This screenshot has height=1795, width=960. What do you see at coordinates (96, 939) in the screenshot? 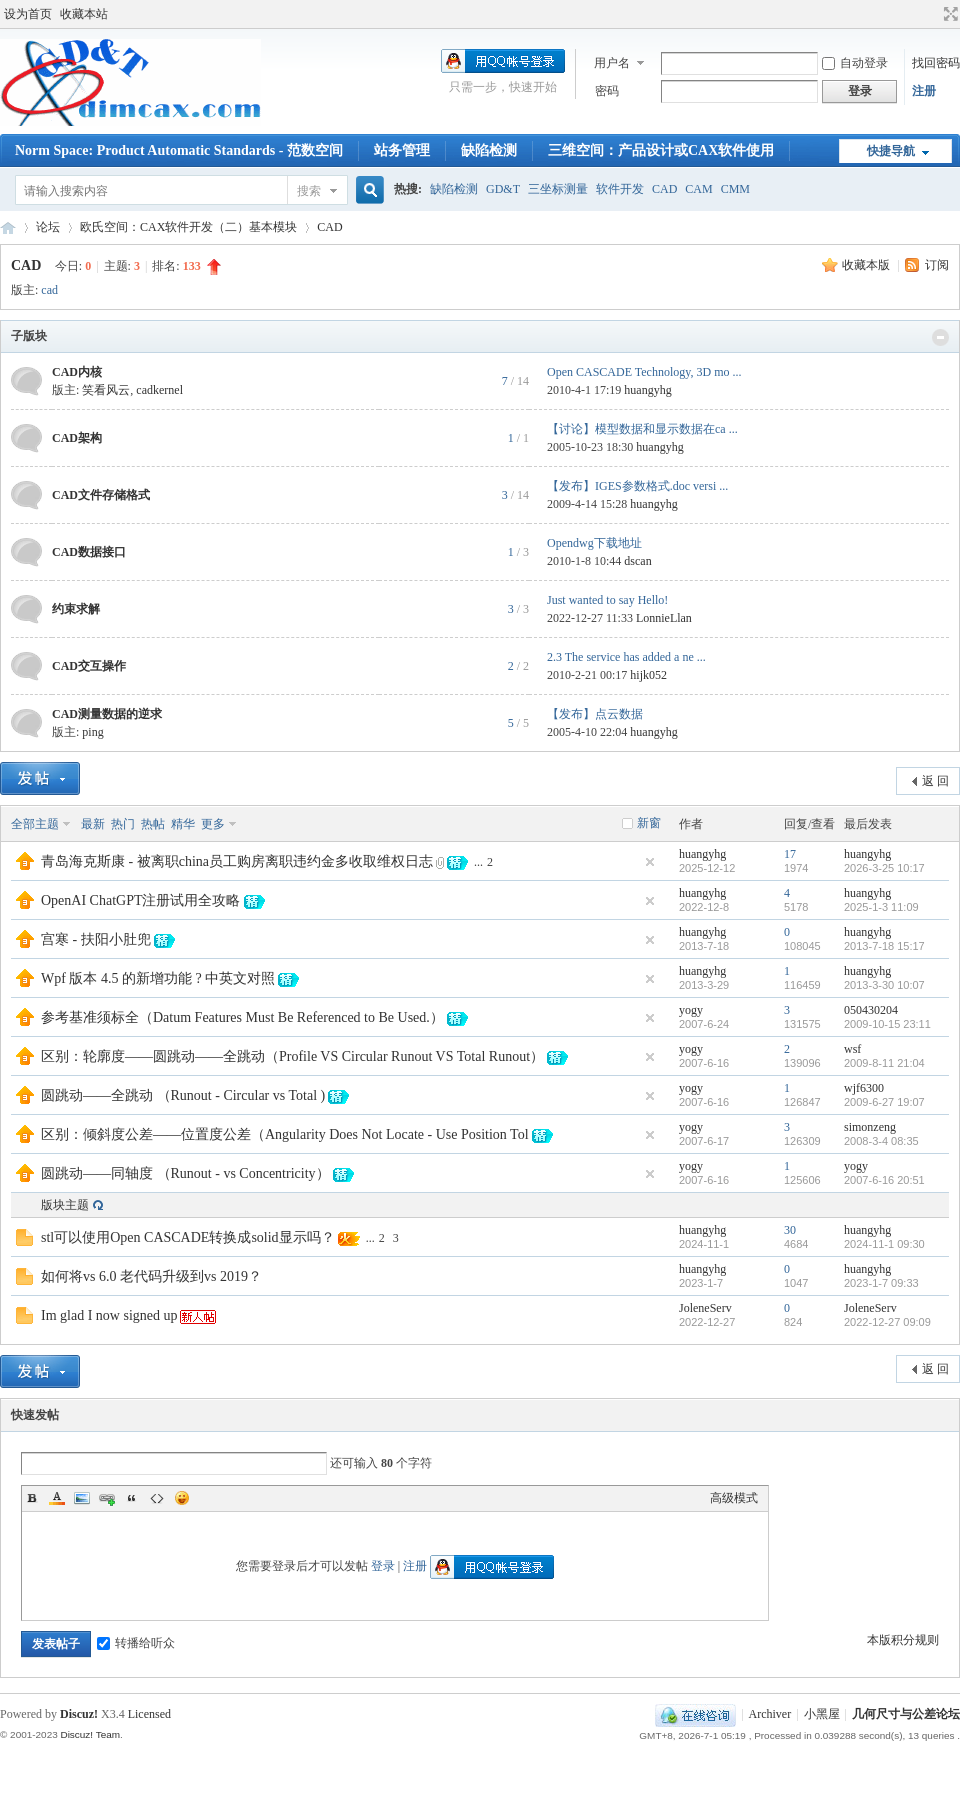
I see `宫寒 - 扶阳小肚兜` at bounding box center [96, 939].